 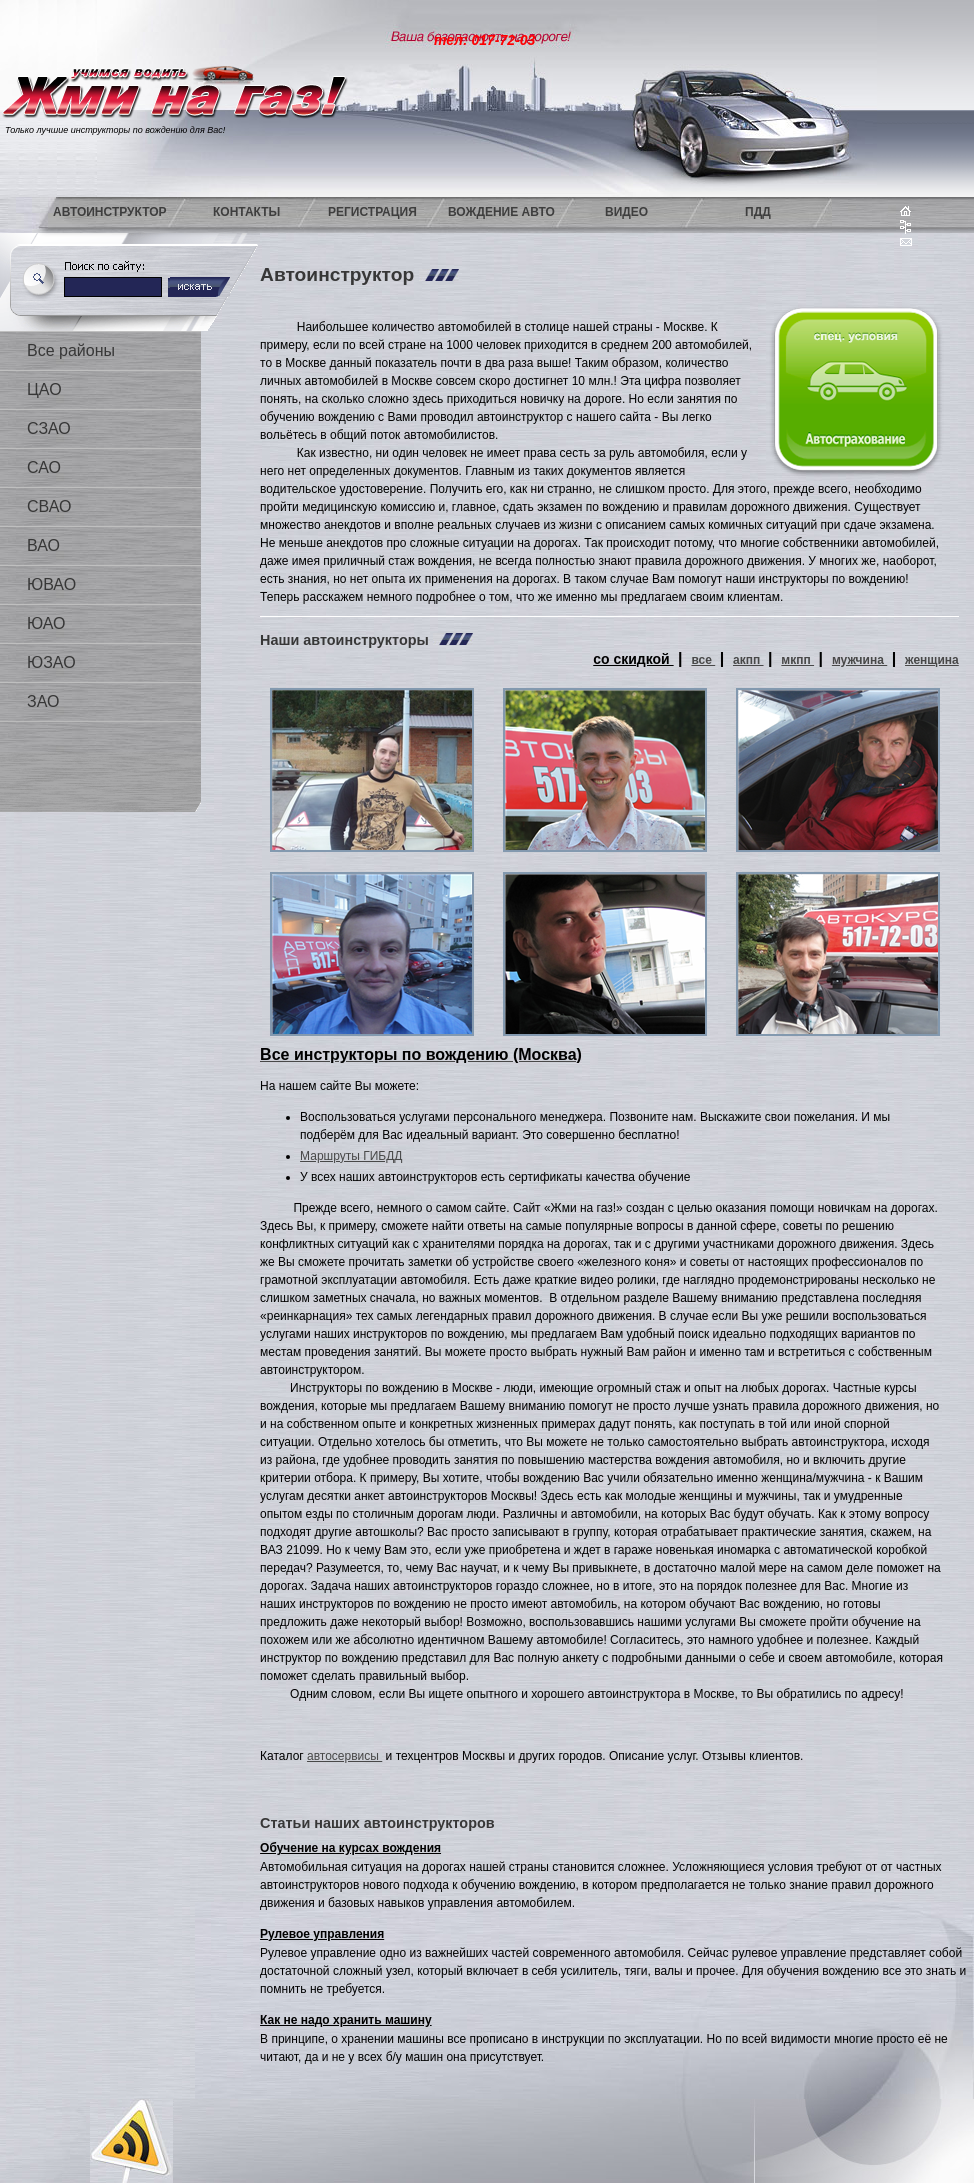 What do you see at coordinates (51, 662) in the screenshot?
I see `ЮЗАО` at bounding box center [51, 662].